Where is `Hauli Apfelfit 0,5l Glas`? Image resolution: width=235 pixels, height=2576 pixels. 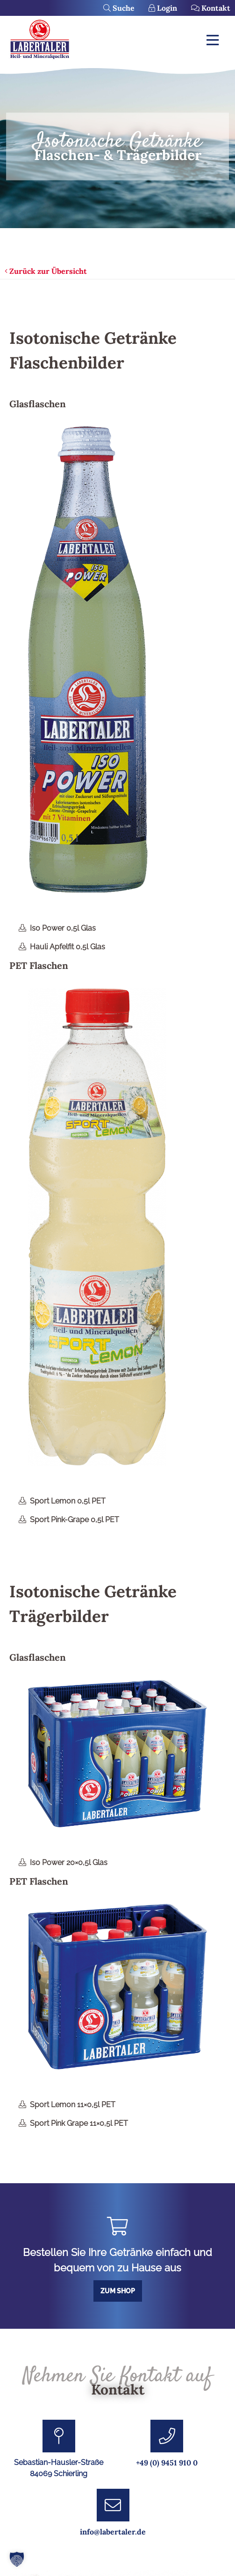
Hauli Apfelfit 0,5l Glas is located at coordinates (67, 946).